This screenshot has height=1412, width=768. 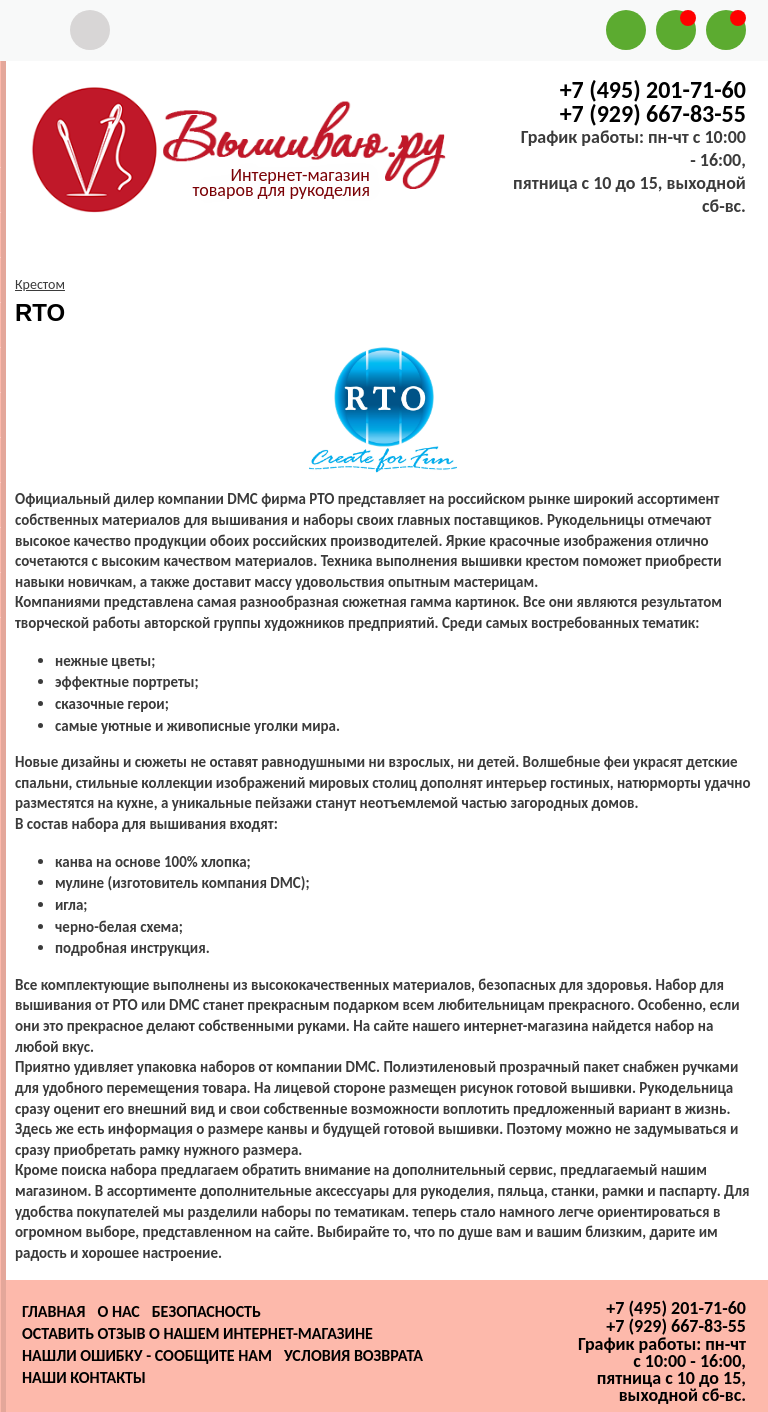 What do you see at coordinates (118, 1311) in the screenshot?
I see `О нас` at bounding box center [118, 1311].